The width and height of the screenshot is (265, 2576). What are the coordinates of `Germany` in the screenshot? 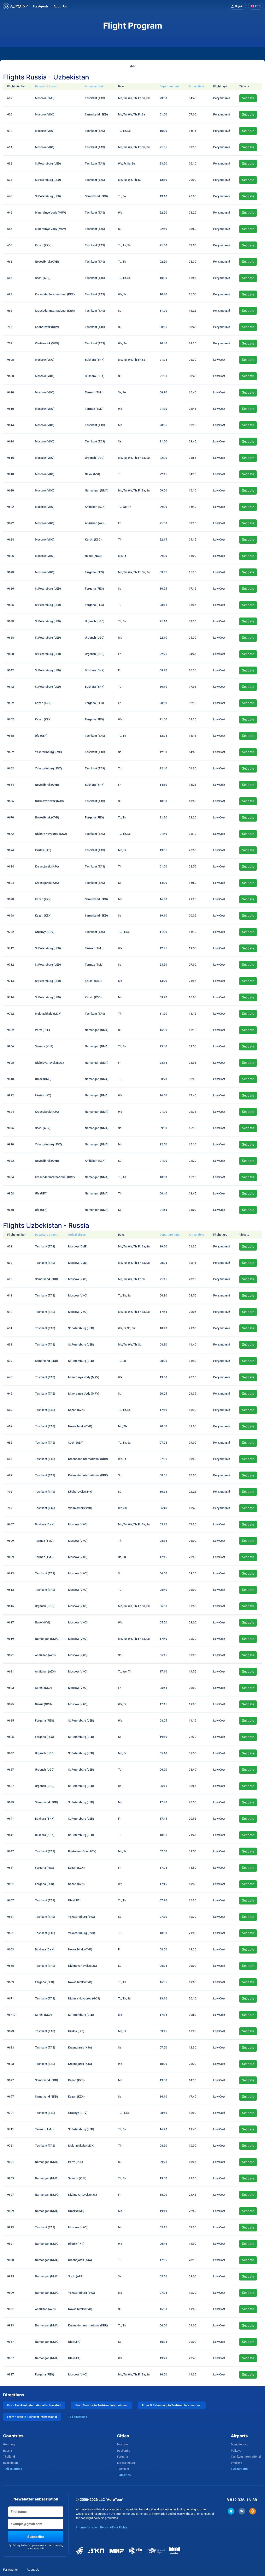 It's located at (9, 2444).